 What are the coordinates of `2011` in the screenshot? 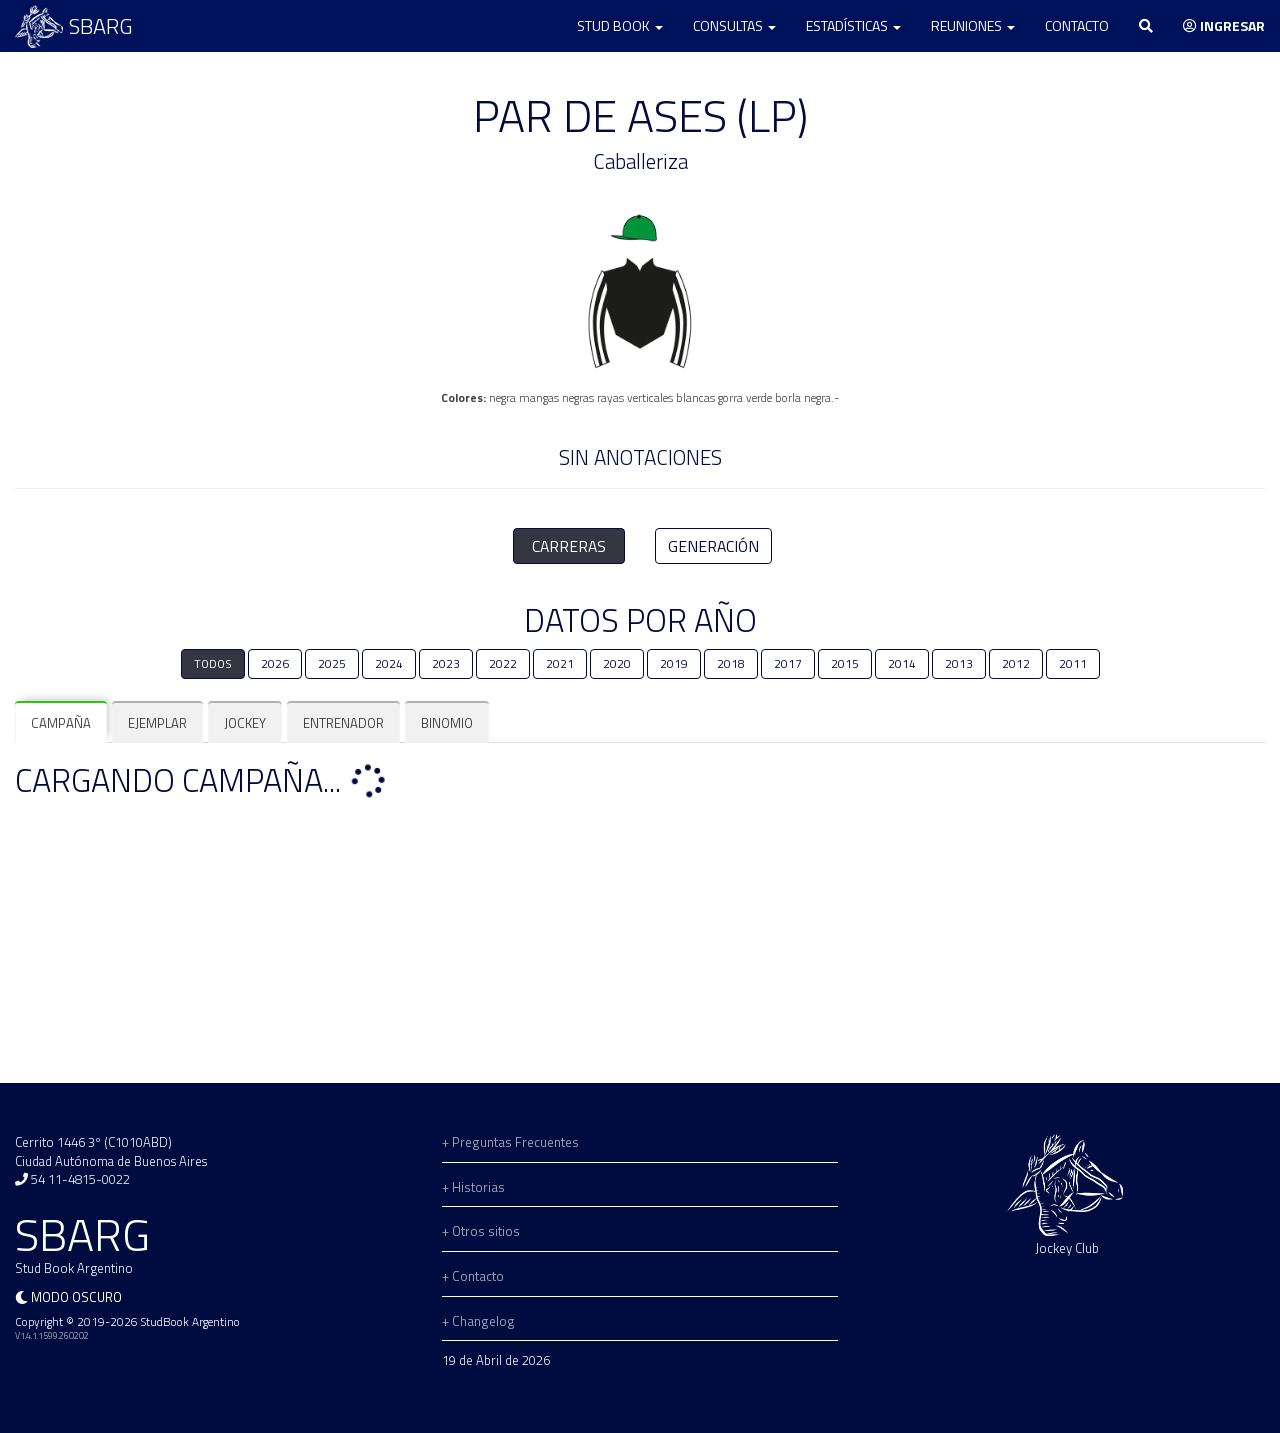 It's located at (1073, 664).